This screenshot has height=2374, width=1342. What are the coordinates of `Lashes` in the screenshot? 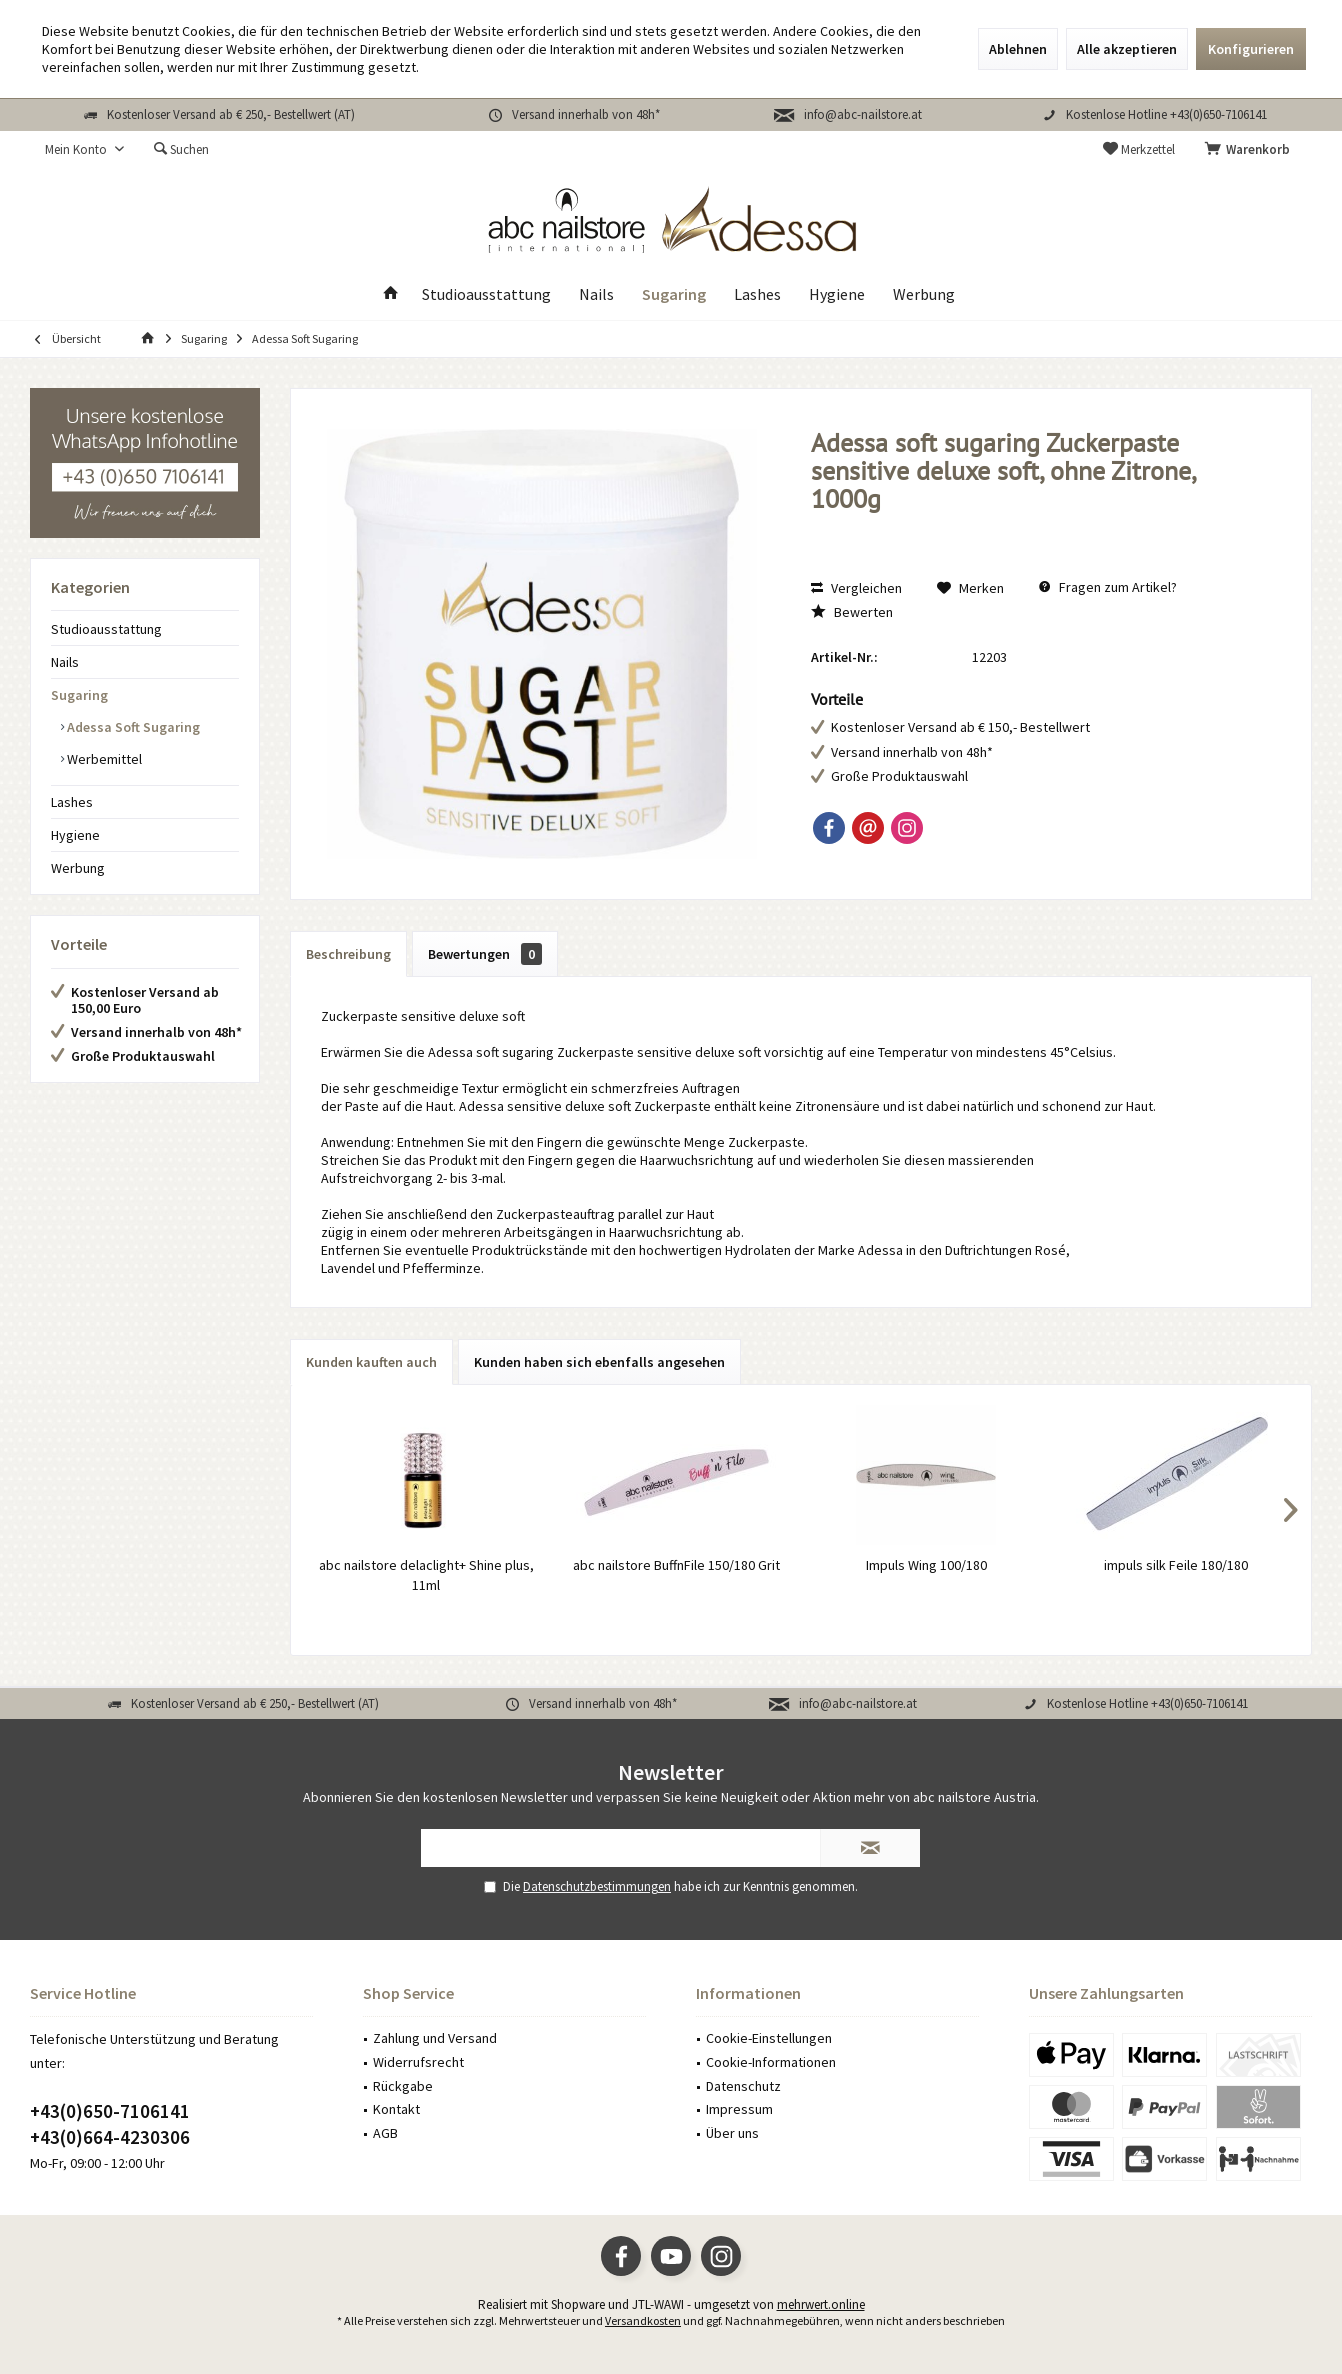 It's located at (72, 802).